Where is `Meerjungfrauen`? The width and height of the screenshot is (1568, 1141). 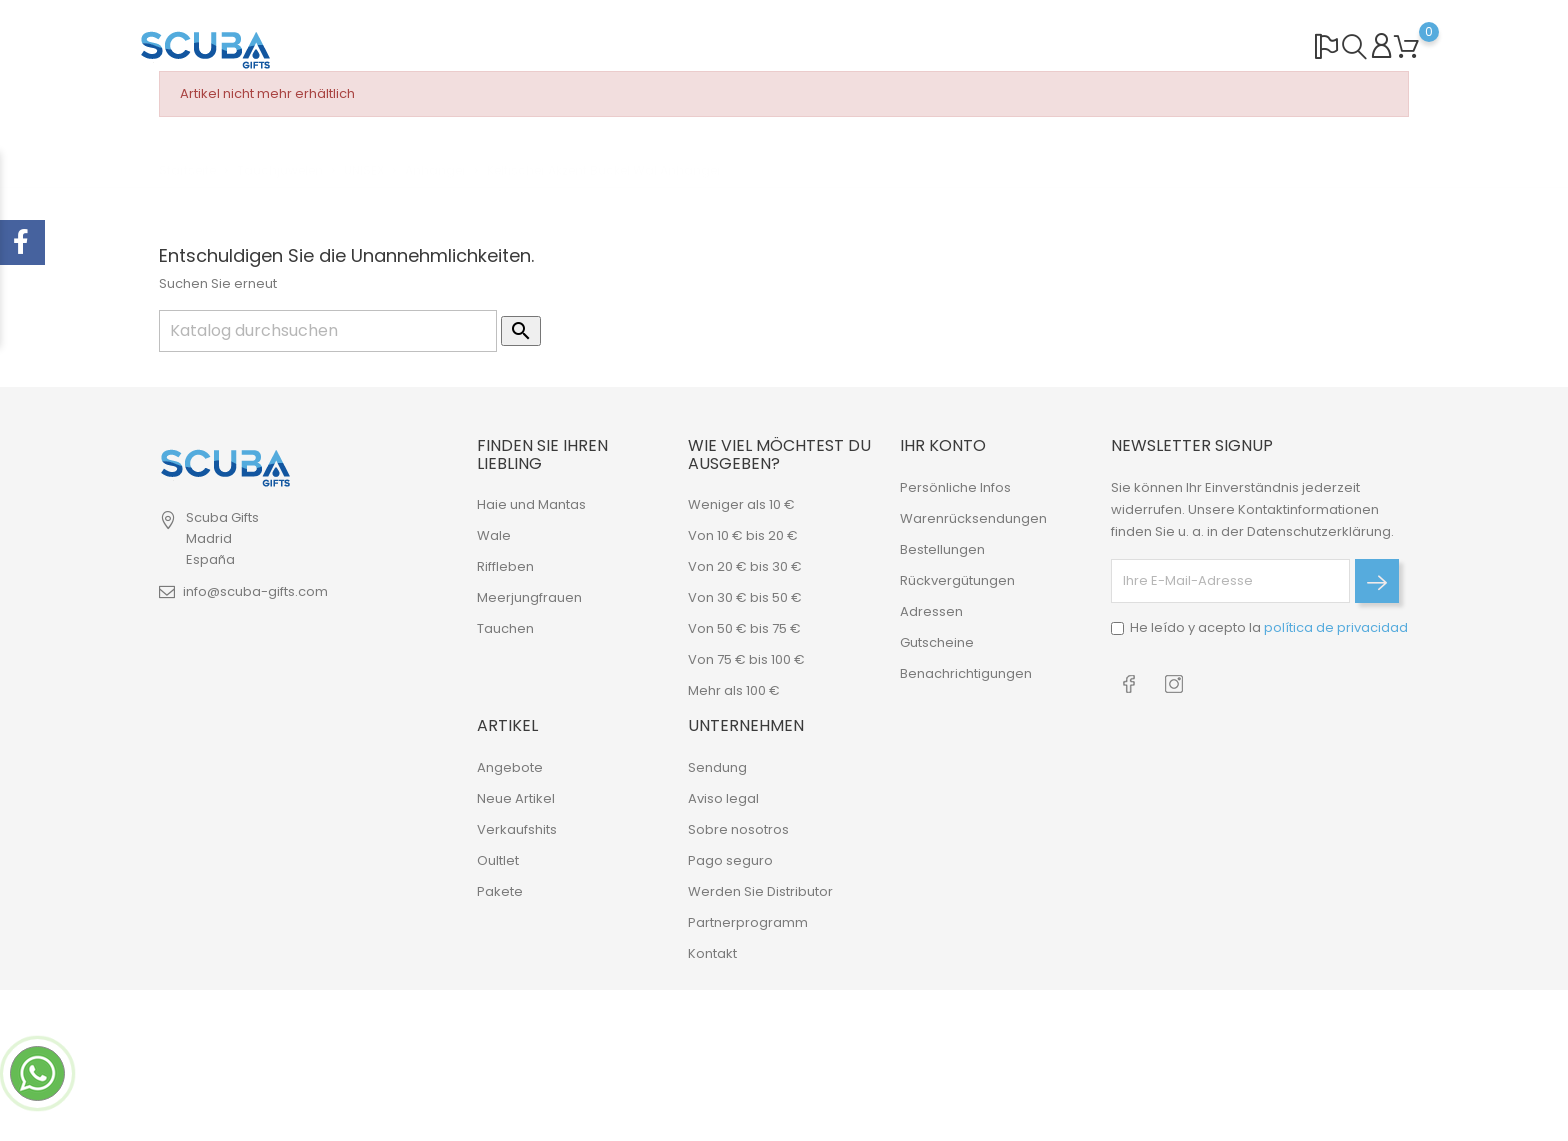 Meerjungfrauen is located at coordinates (529, 597).